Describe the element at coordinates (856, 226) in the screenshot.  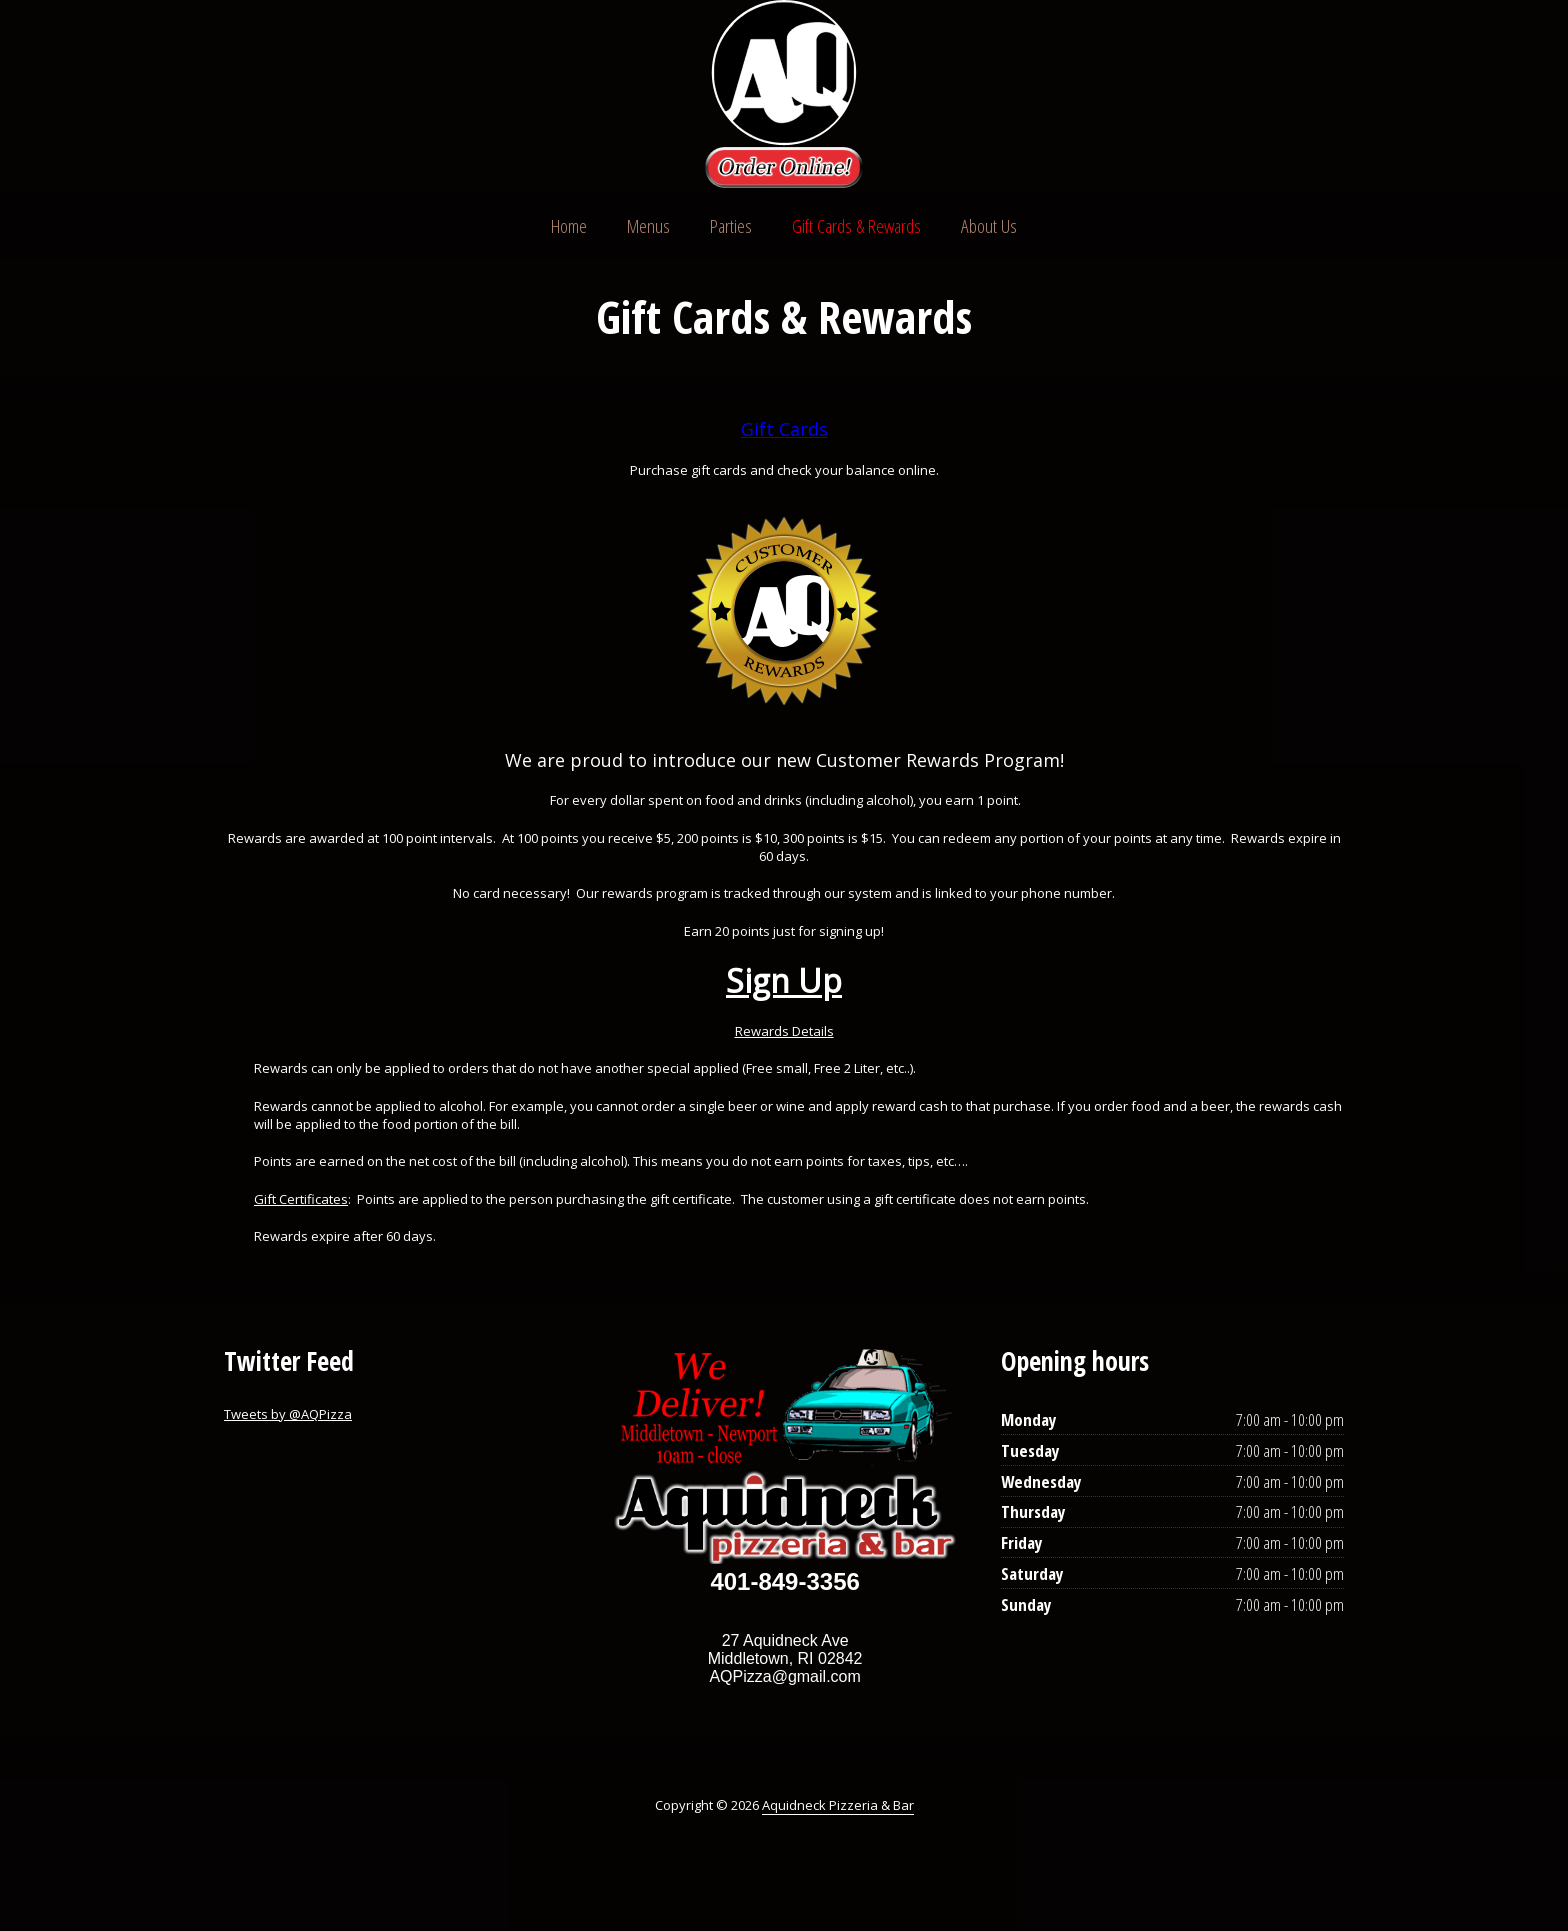
I see `Gift Cards & Rewards` at that location.